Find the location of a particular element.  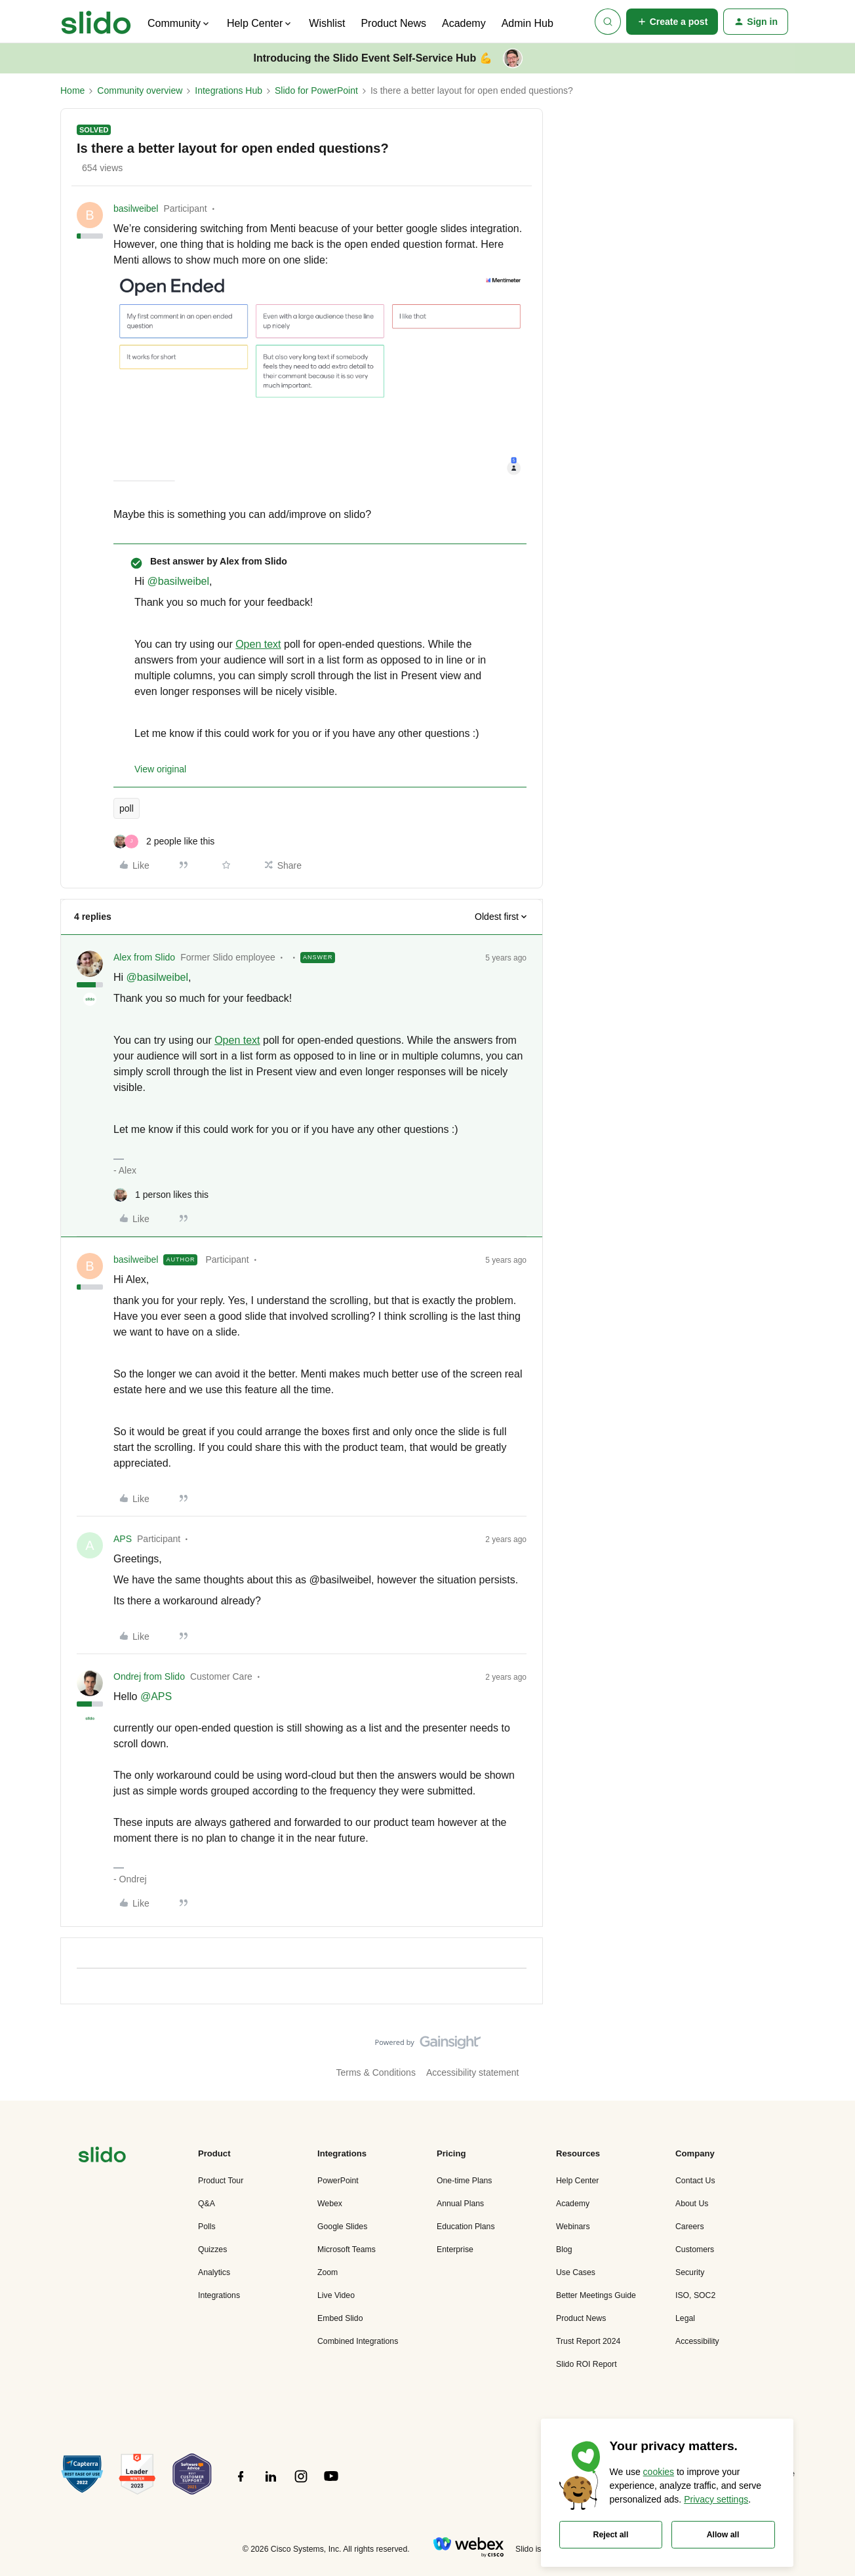

Integrations is located at coordinates (219, 2295).